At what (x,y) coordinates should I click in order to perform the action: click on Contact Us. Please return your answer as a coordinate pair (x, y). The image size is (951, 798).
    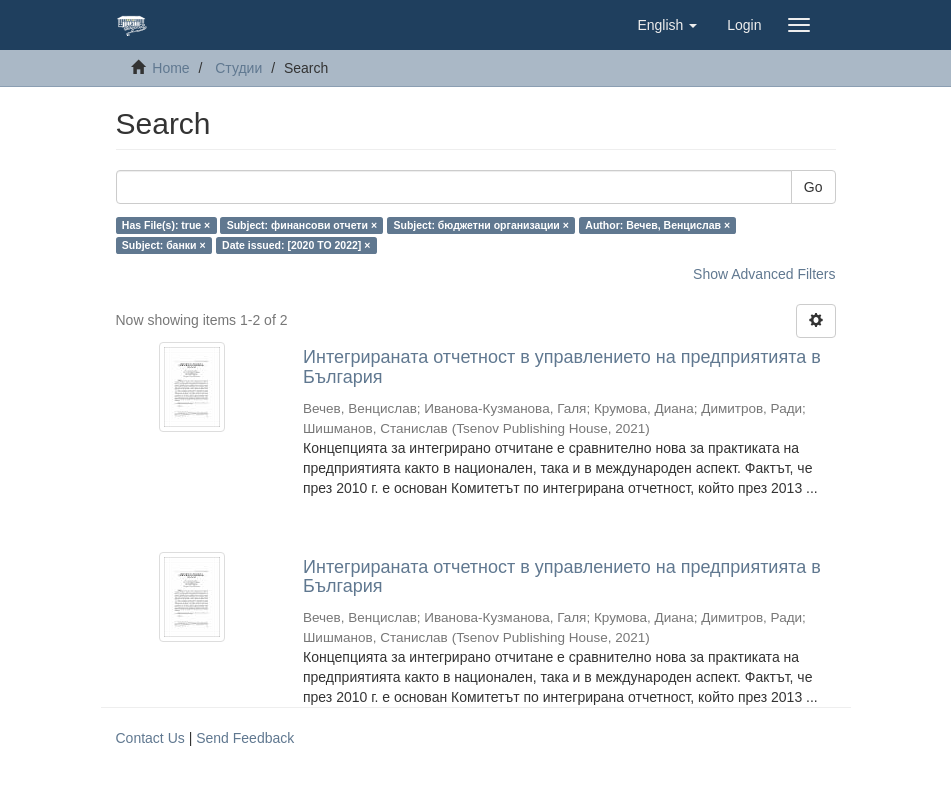
    Looking at the image, I should click on (150, 738).